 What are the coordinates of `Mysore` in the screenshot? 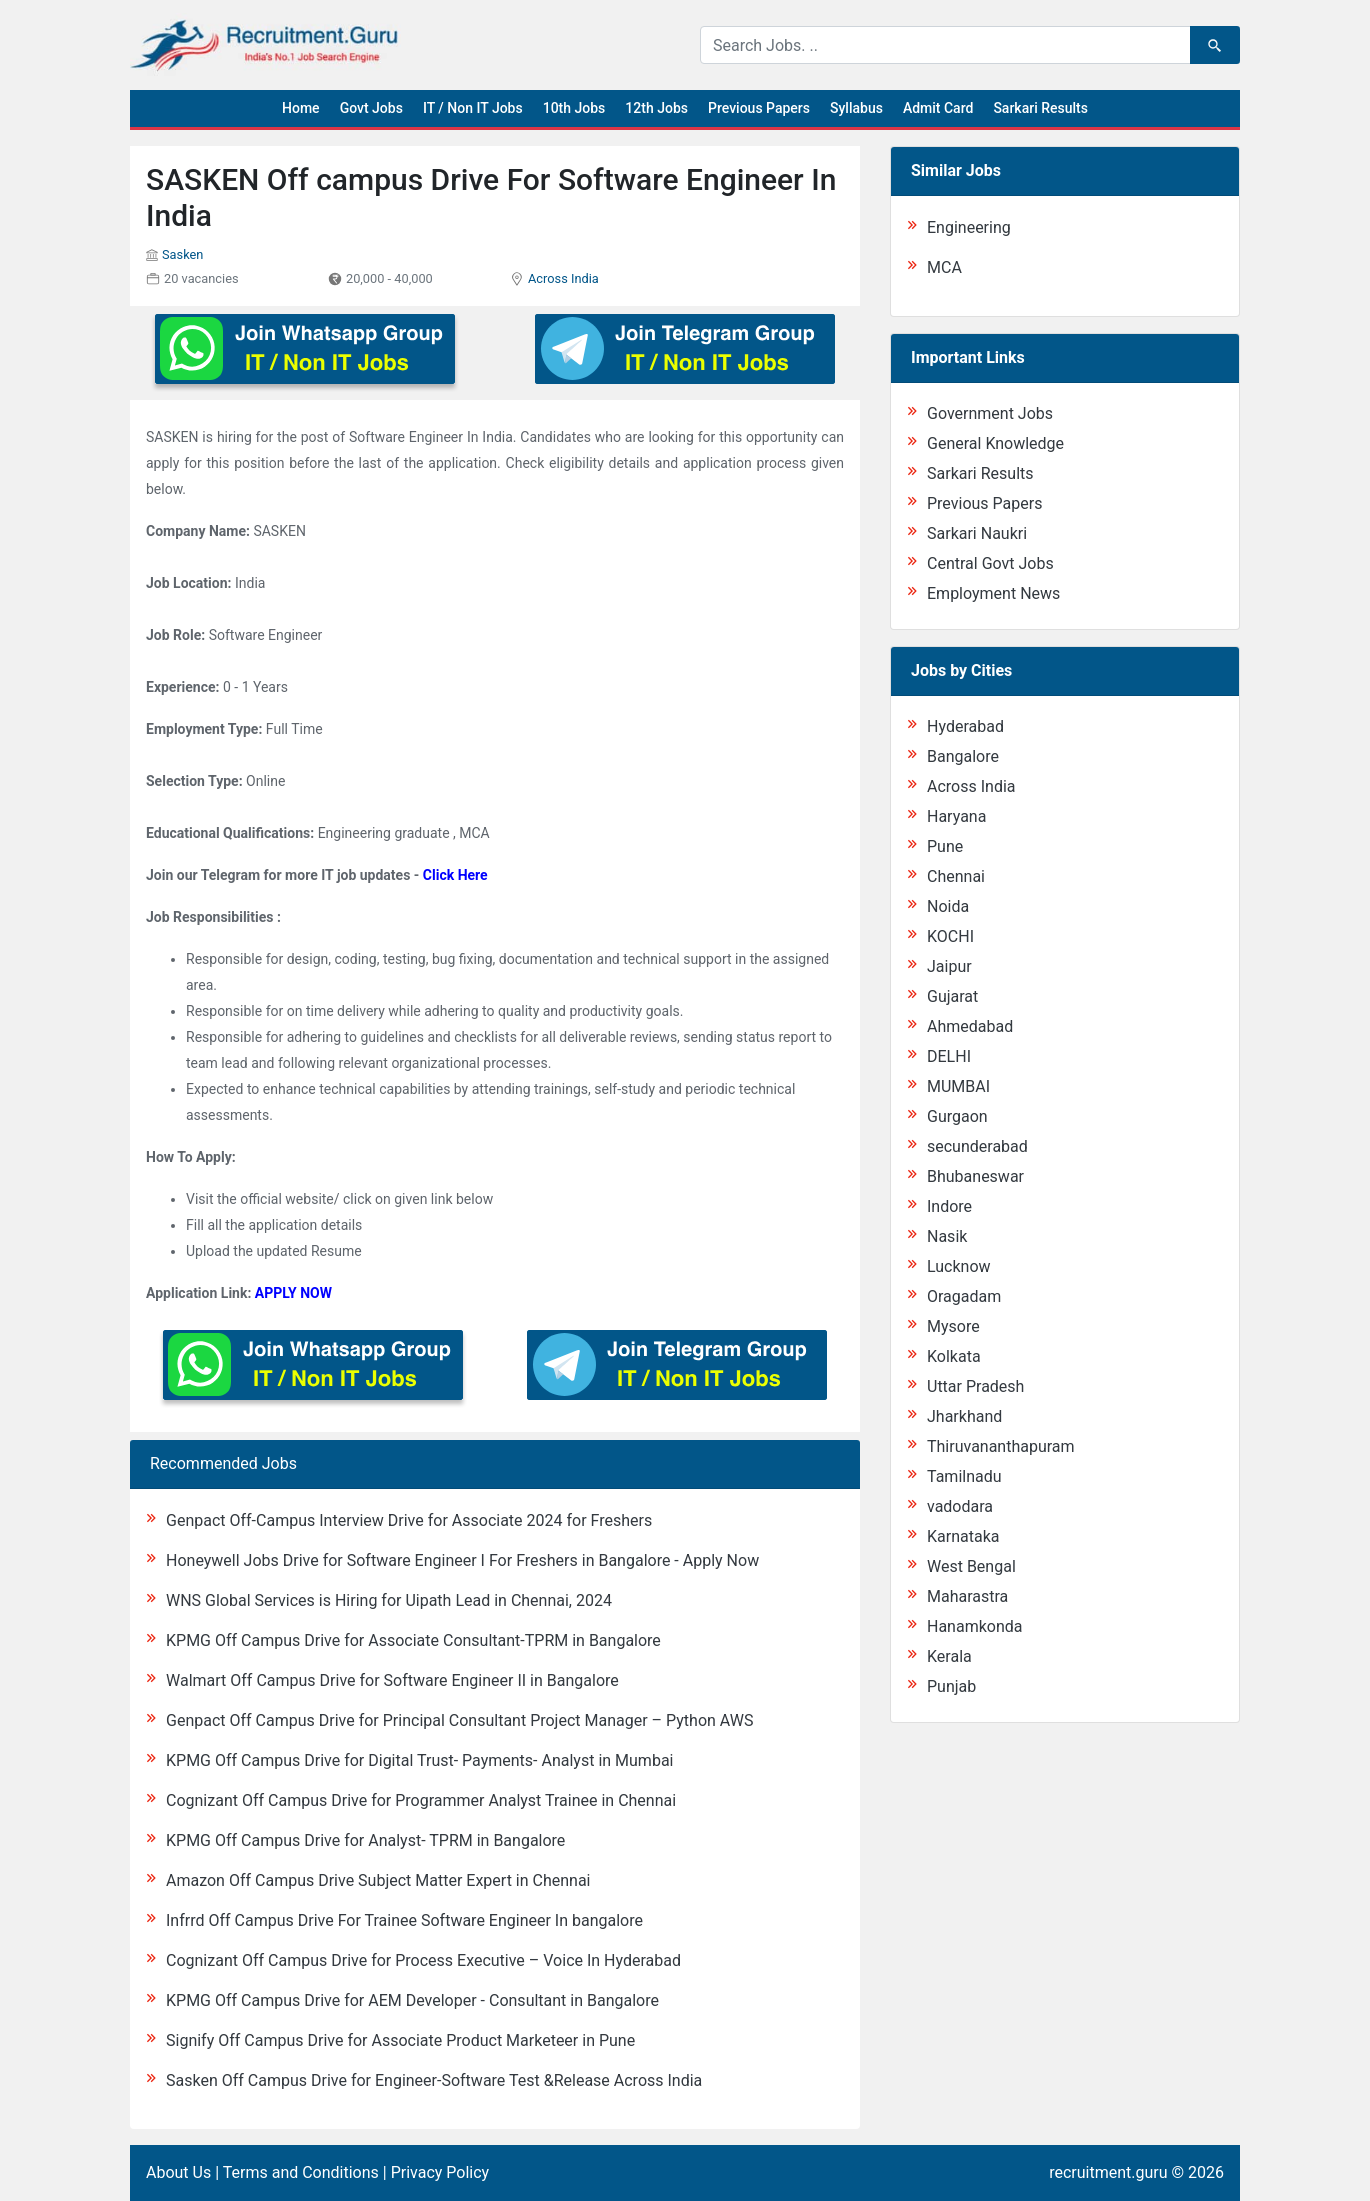 It's located at (953, 1326).